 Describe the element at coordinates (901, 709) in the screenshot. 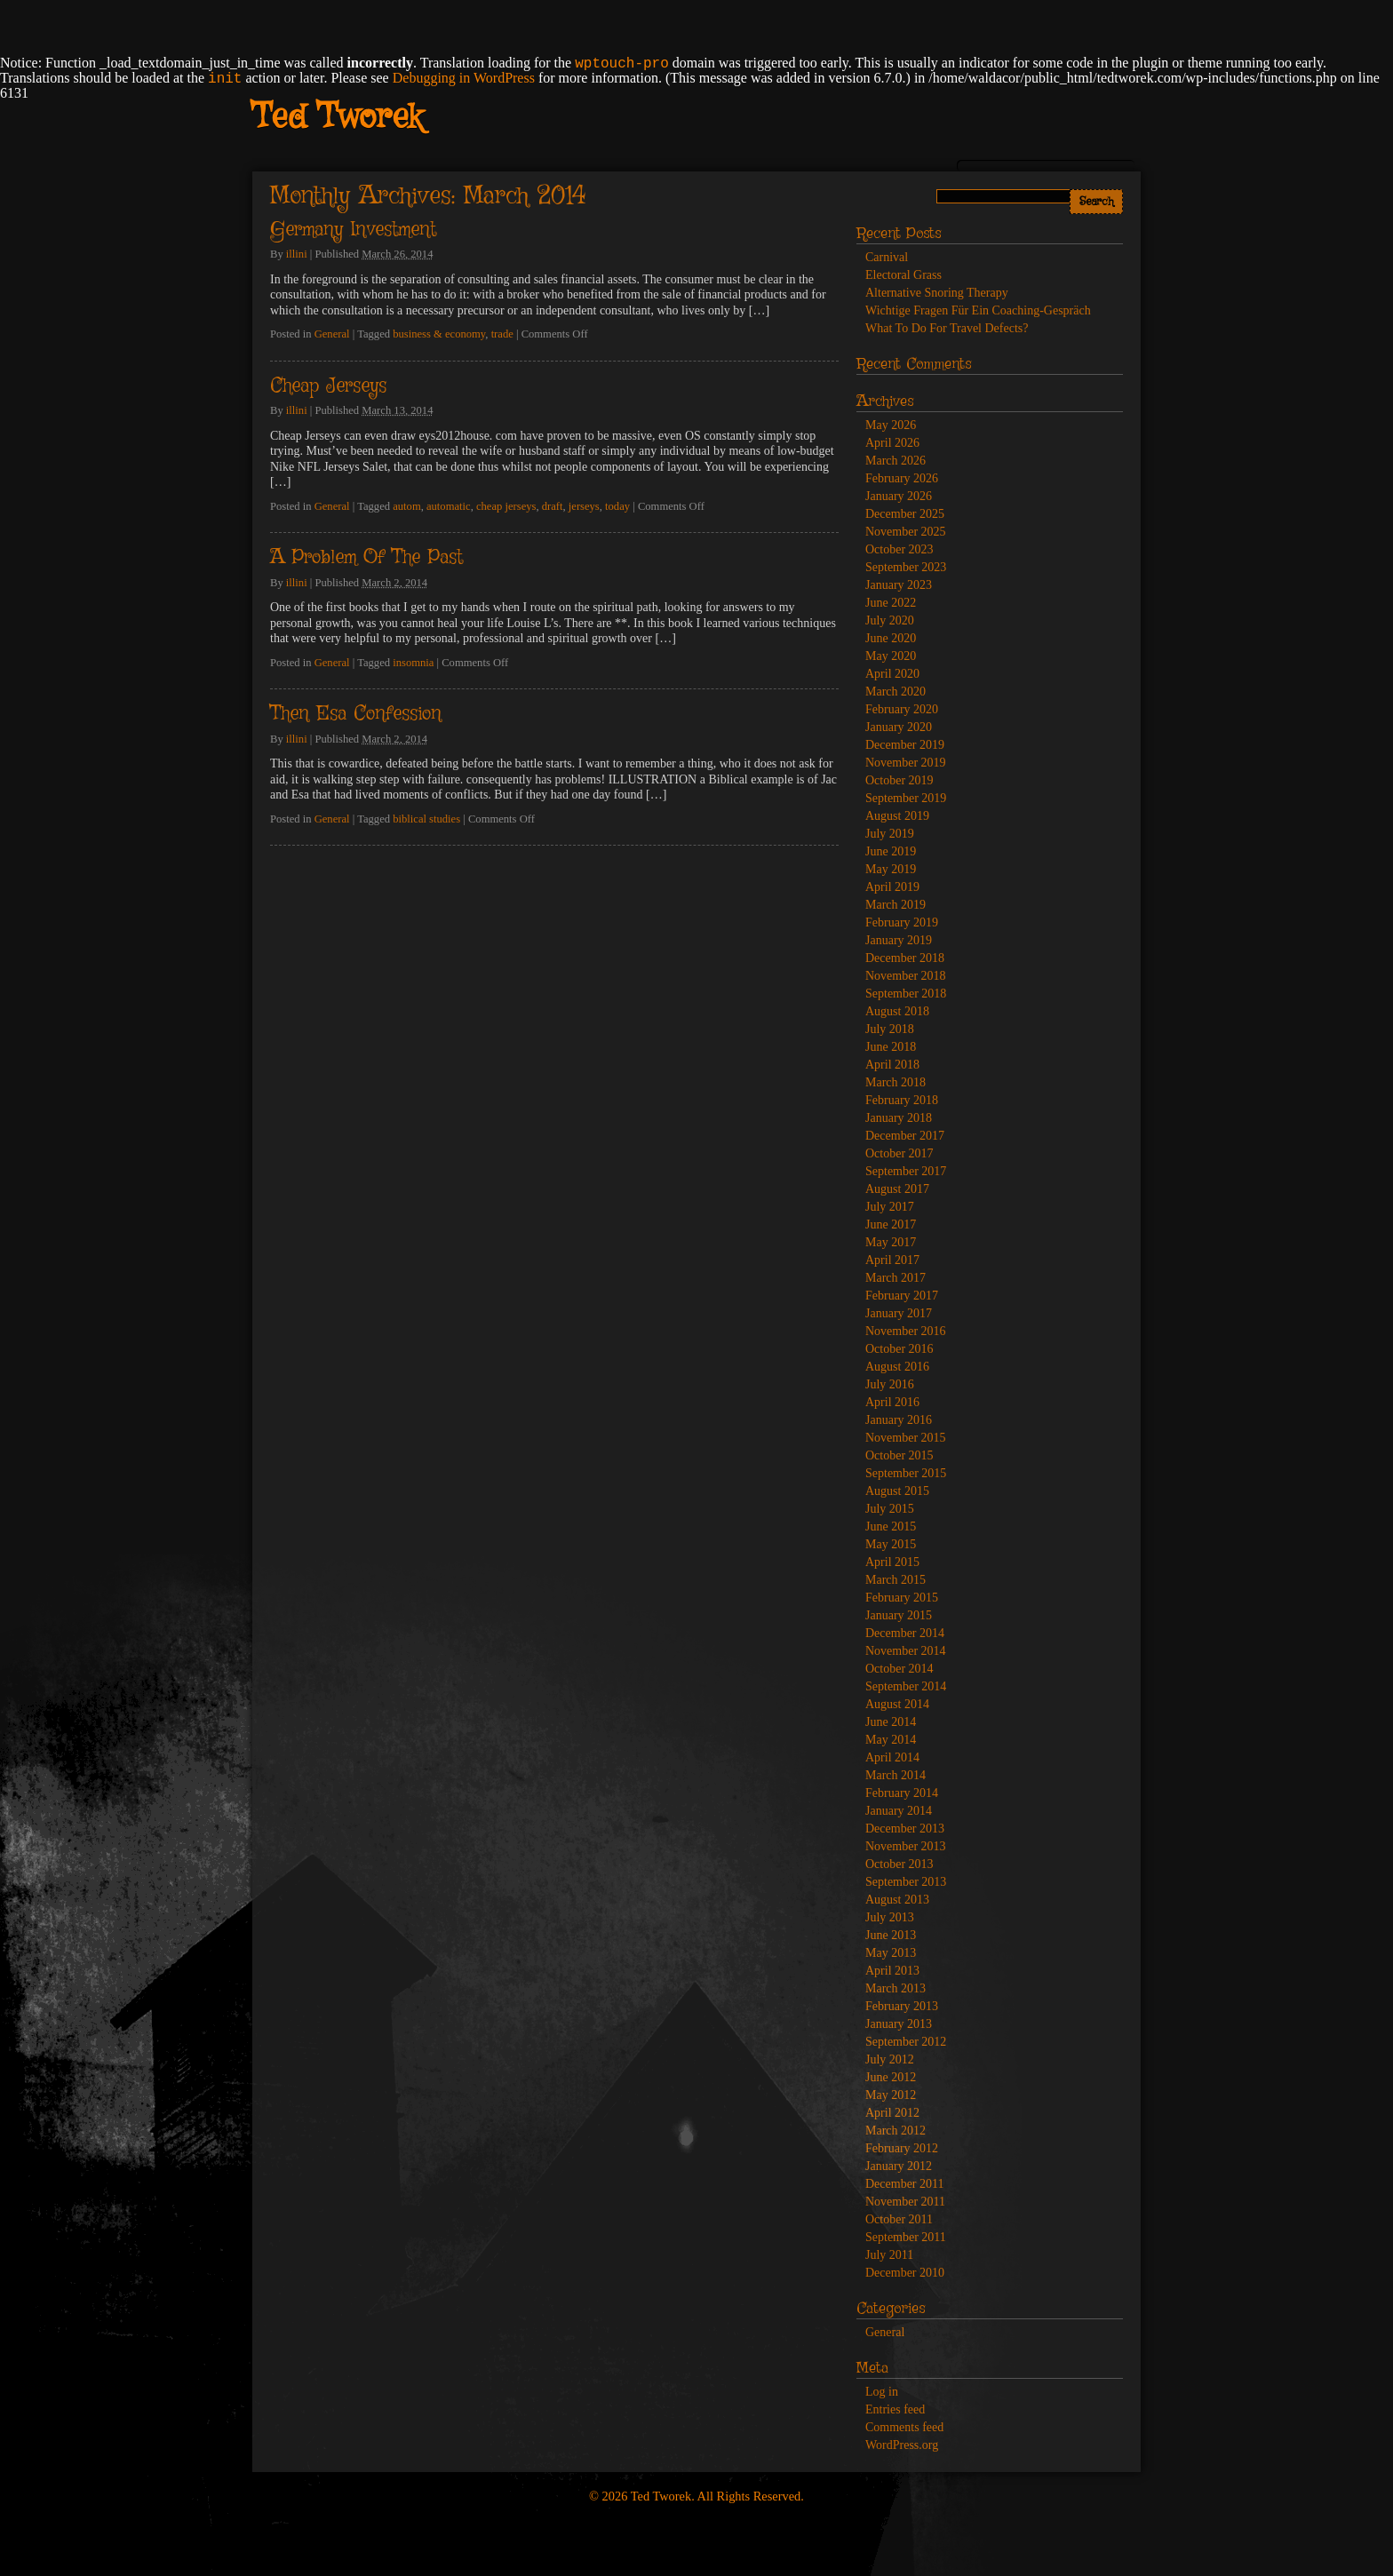

I see `February 2020` at that location.